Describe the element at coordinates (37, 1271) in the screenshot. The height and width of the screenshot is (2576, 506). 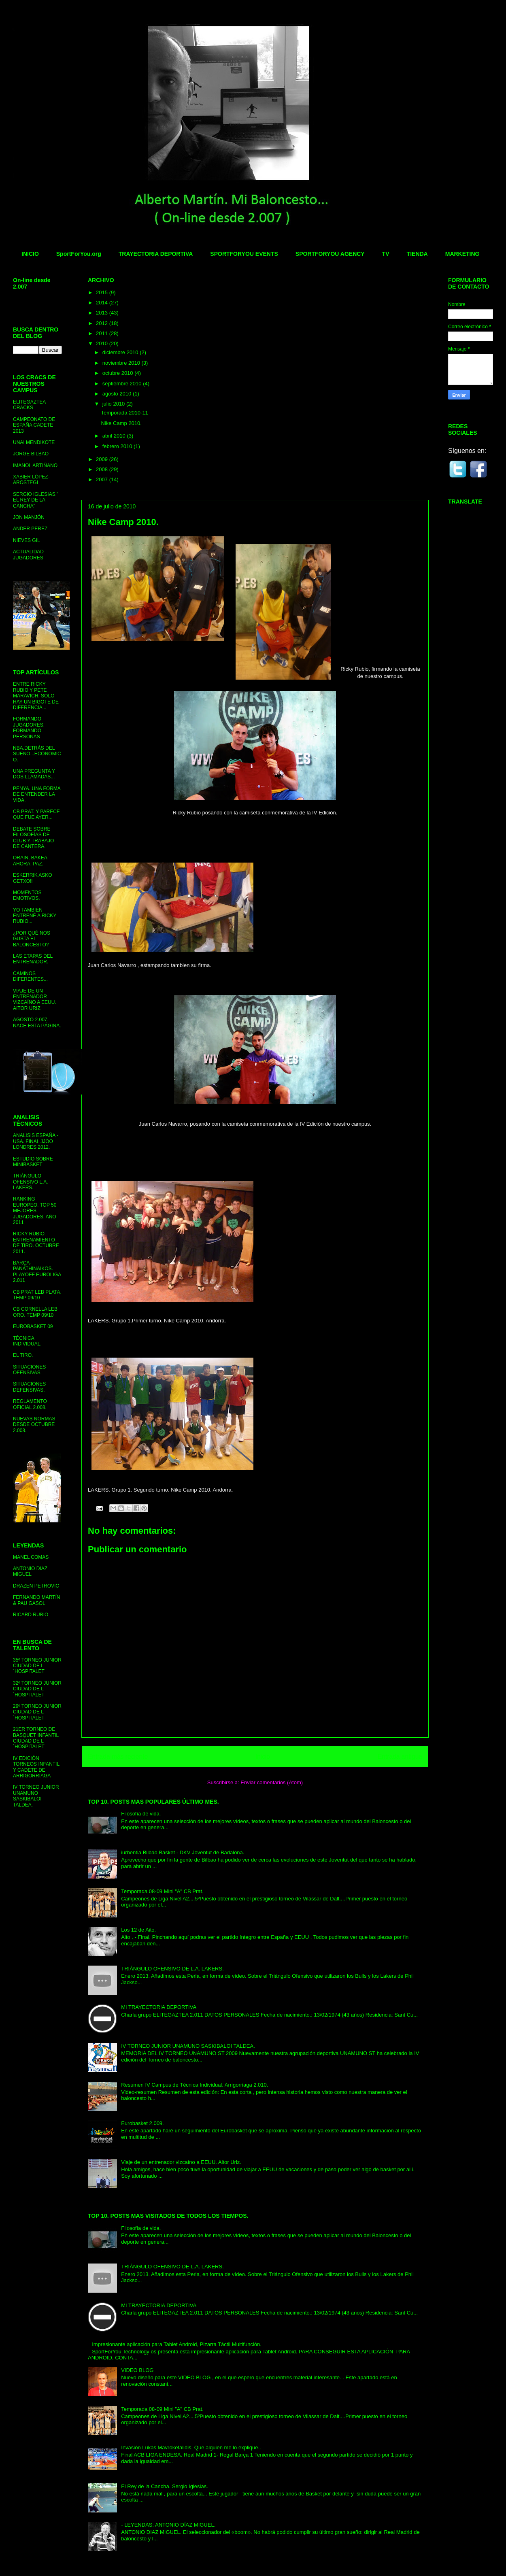
I see `BARÇA- PANATHINAIKOS. PLAYOFF EUROLIGA 2.011` at that location.